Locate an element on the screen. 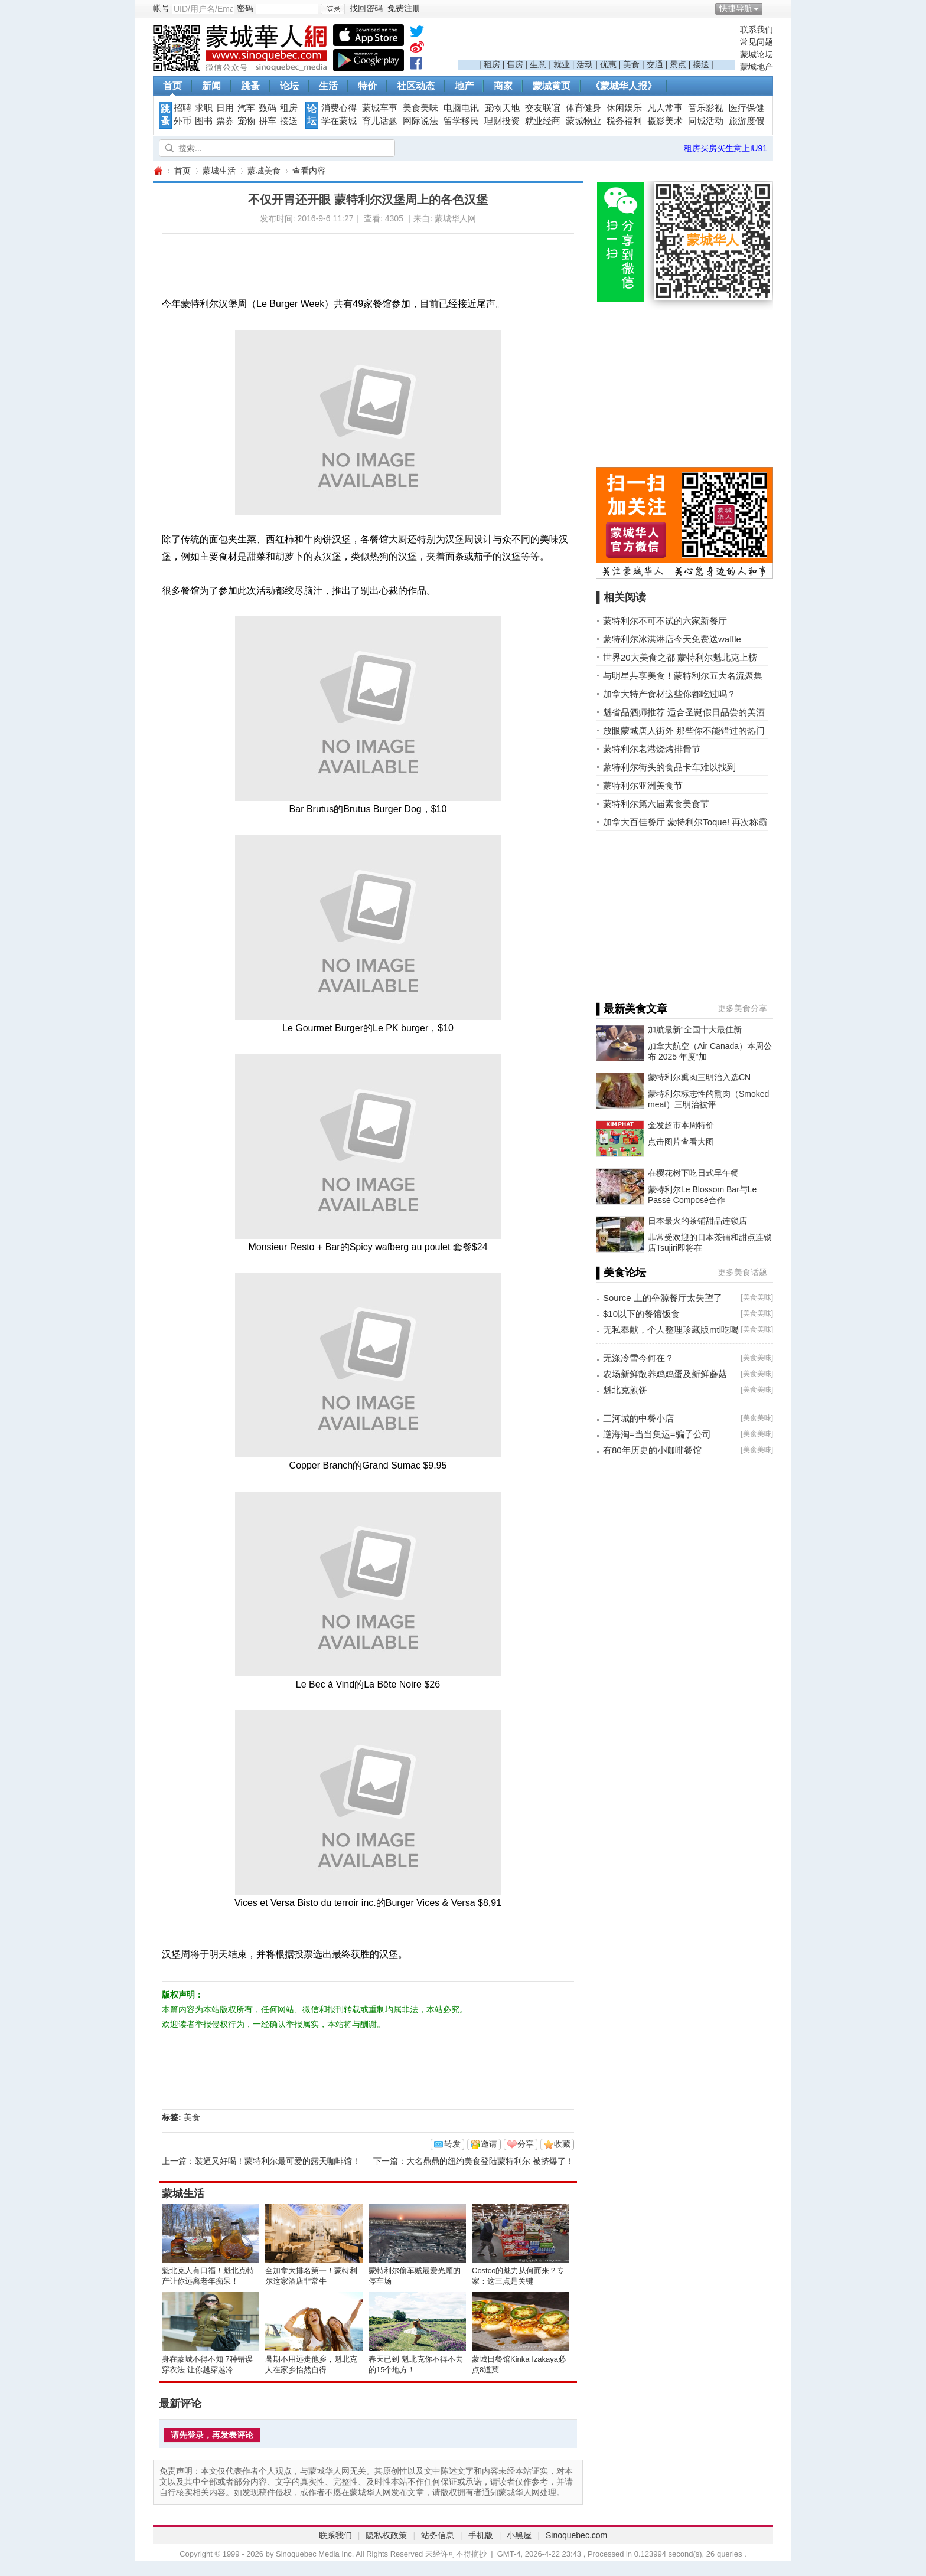 This screenshot has height=2576, width=926. 汽车 is located at coordinates (246, 108).